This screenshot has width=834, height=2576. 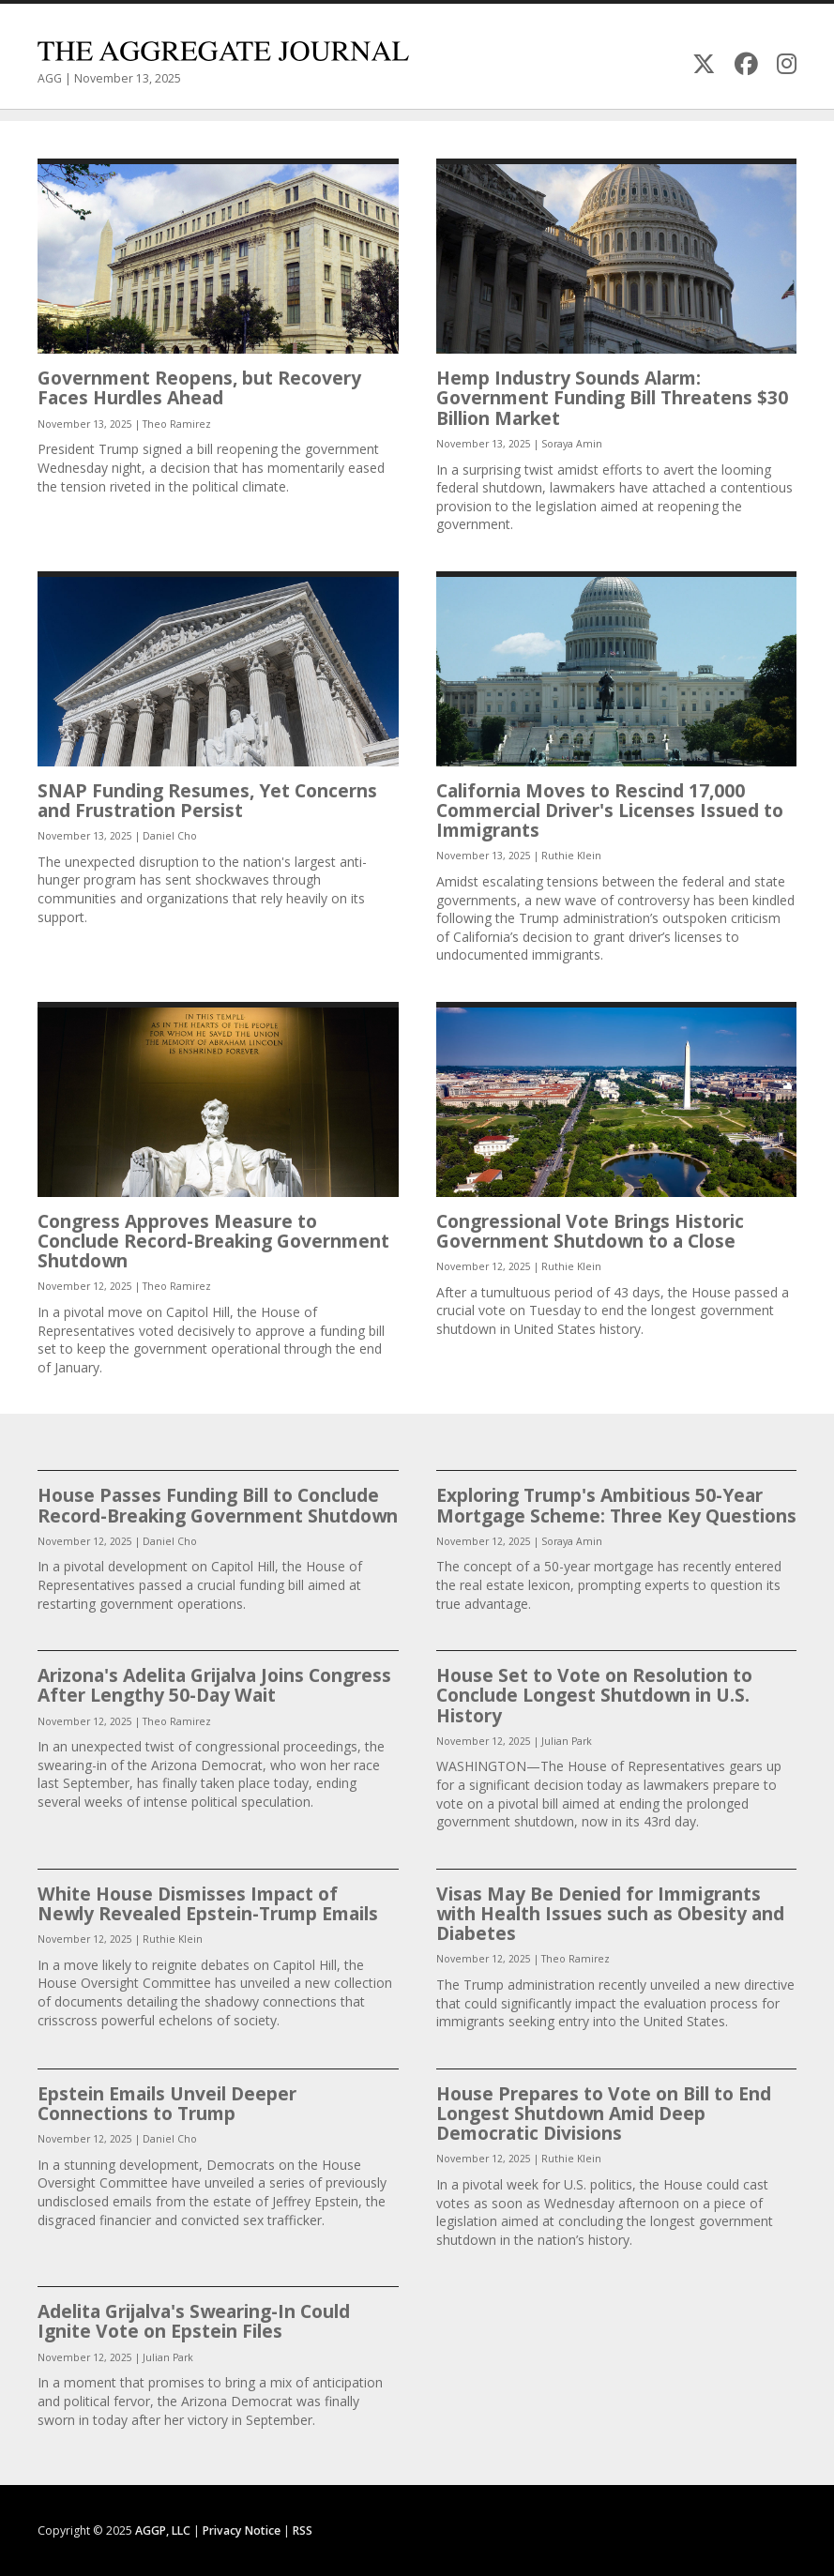 What do you see at coordinates (603, 2113) in the screenshot?
I see `House Prepares to Vote on Bill to End Longest Shutdown Amid Deep Democratic Divisions` at bounding box center [603, 2113].